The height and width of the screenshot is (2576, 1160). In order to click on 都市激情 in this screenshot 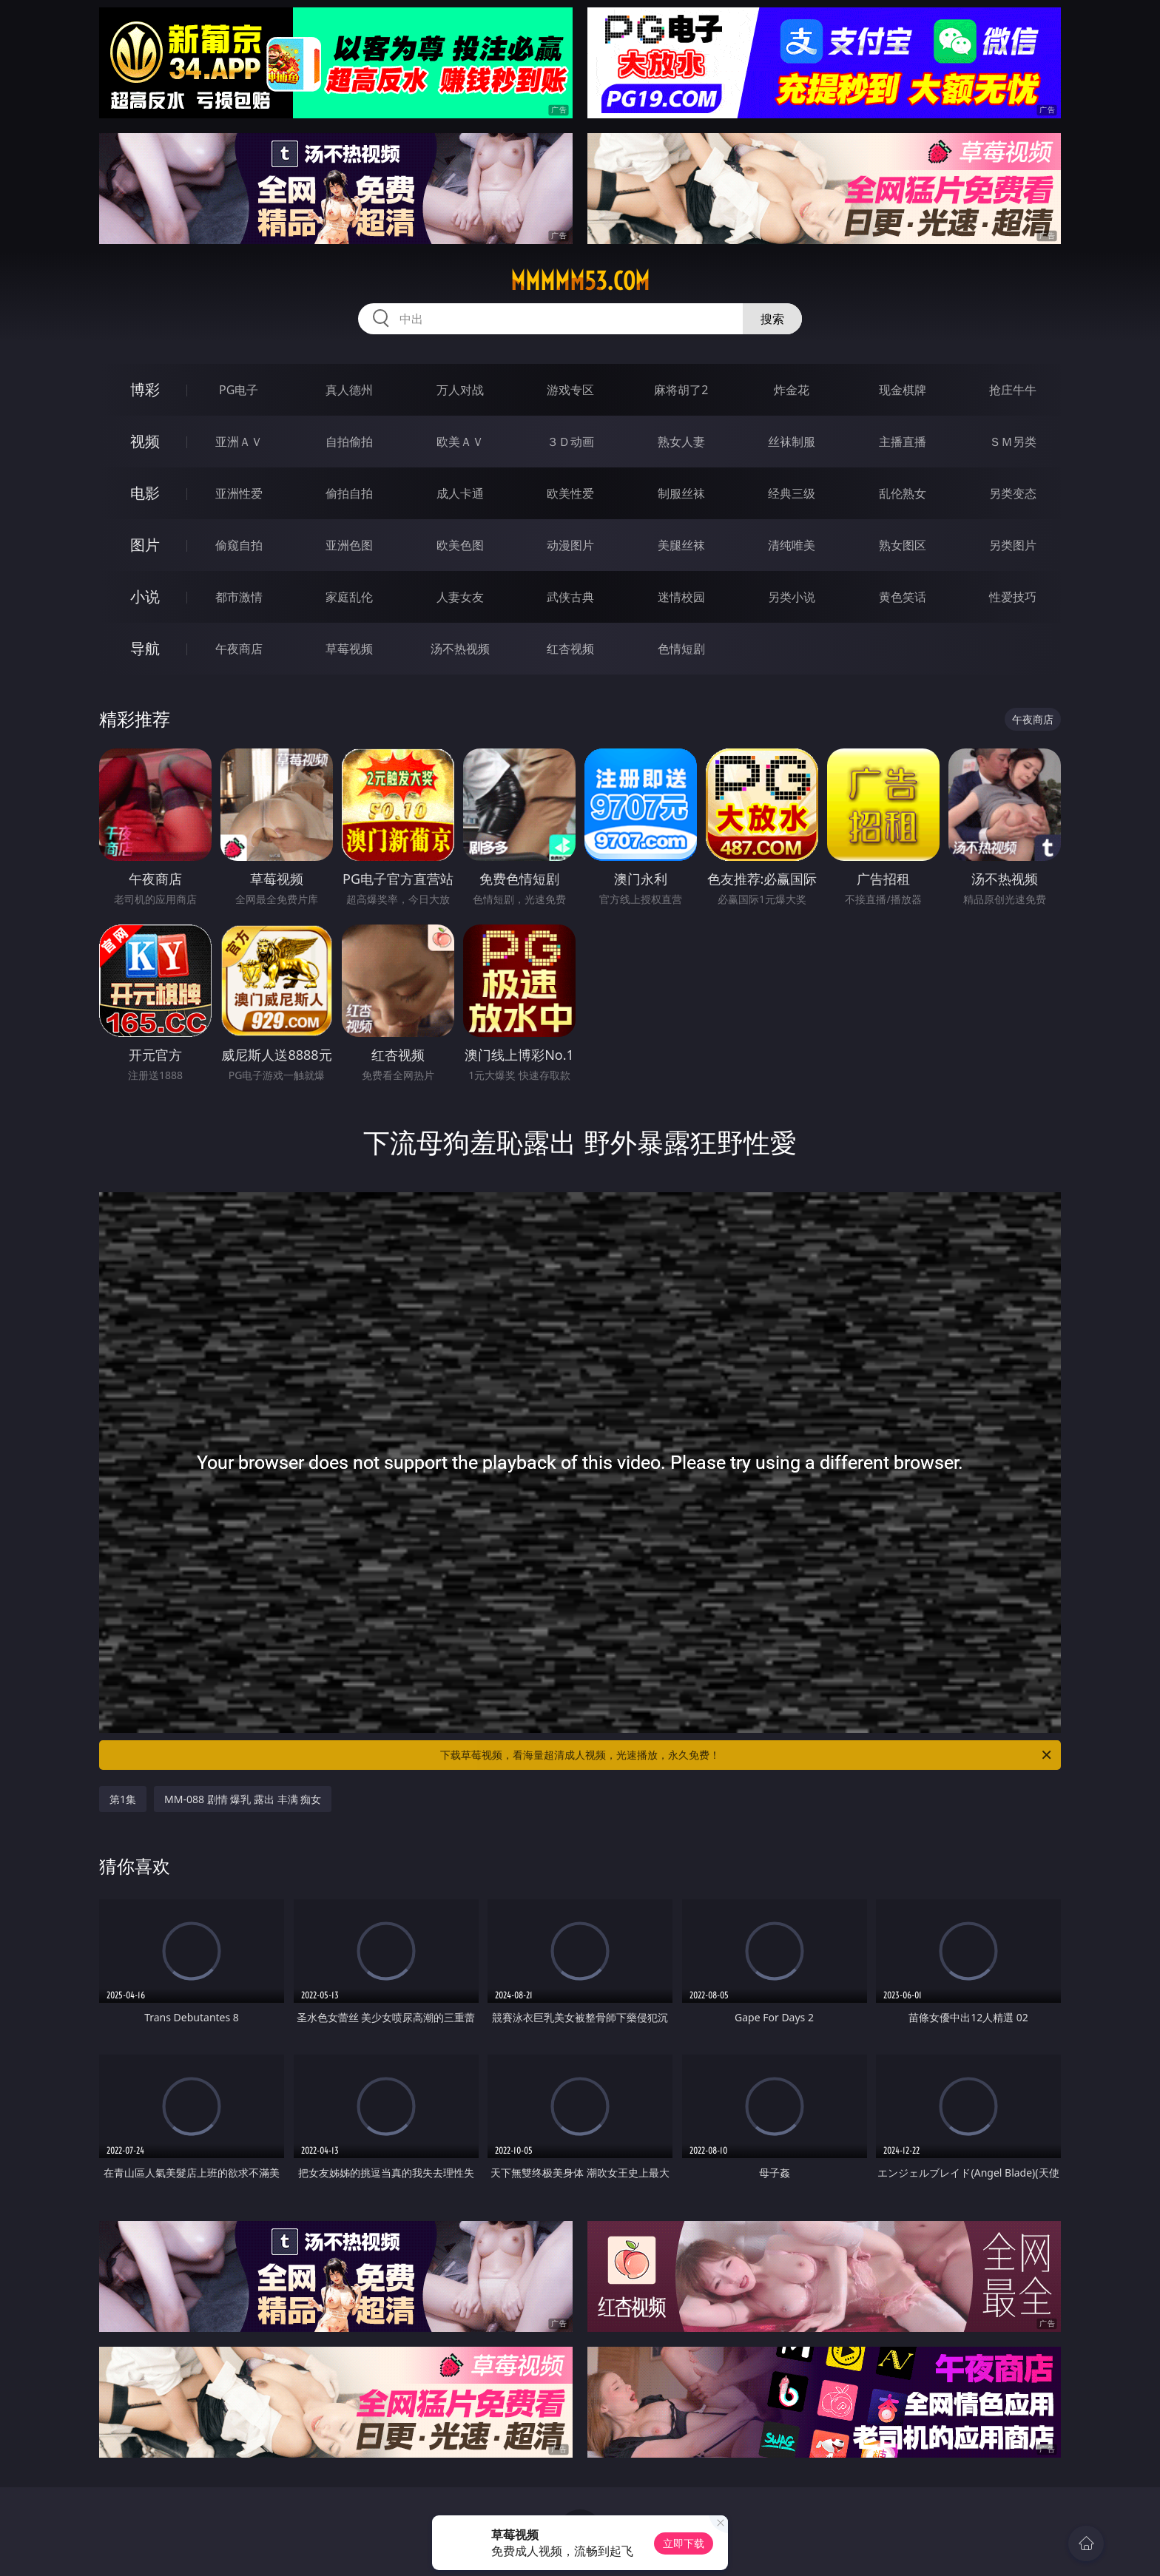, I will do `click(239, 597)`.